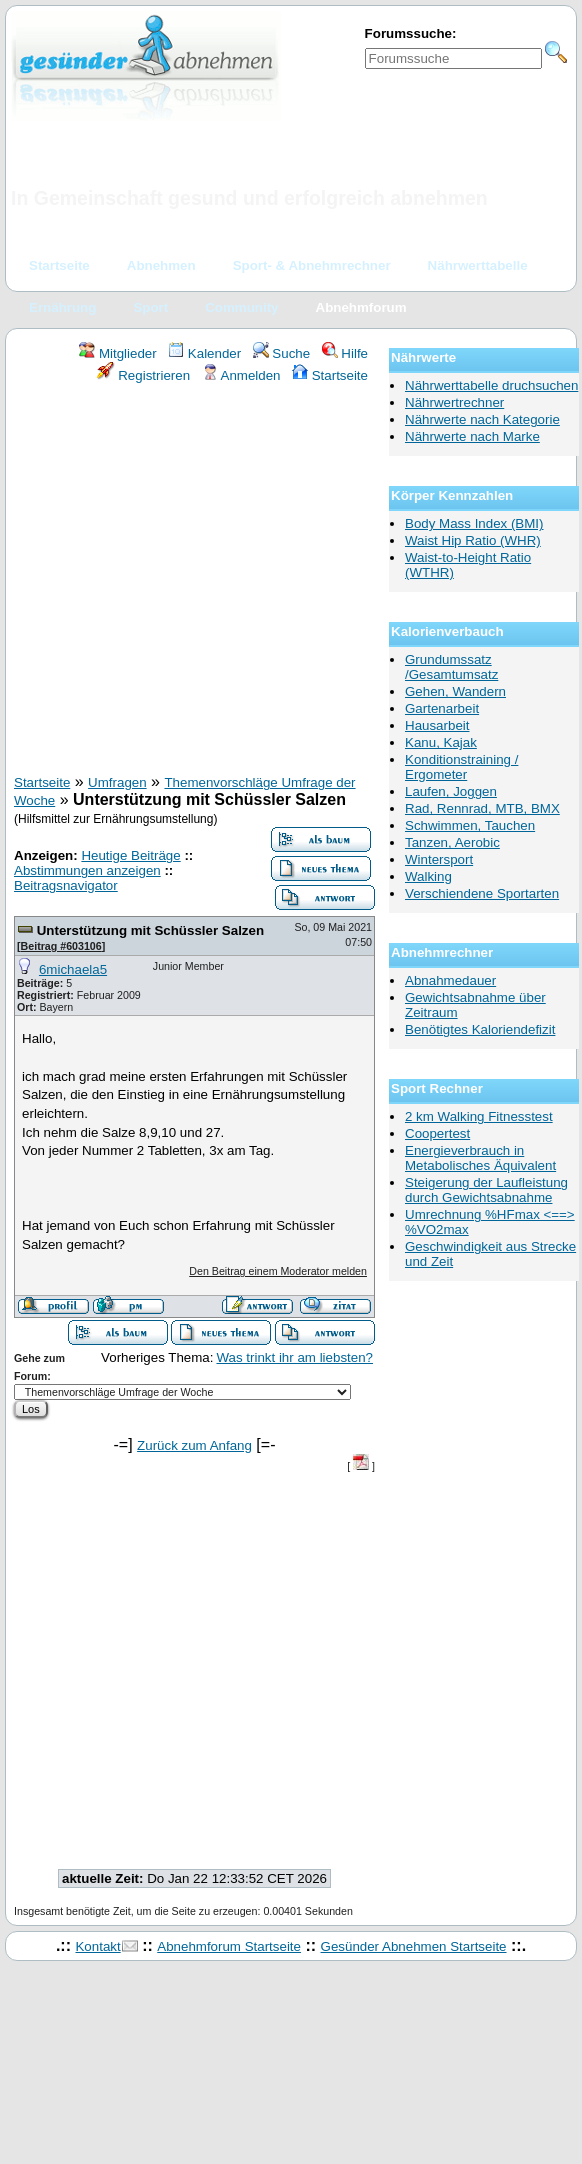  What do you see at coordinates (130, 855) in the screenshot?
I see `Heutige Beiträge` at bounding box center [130, 855].